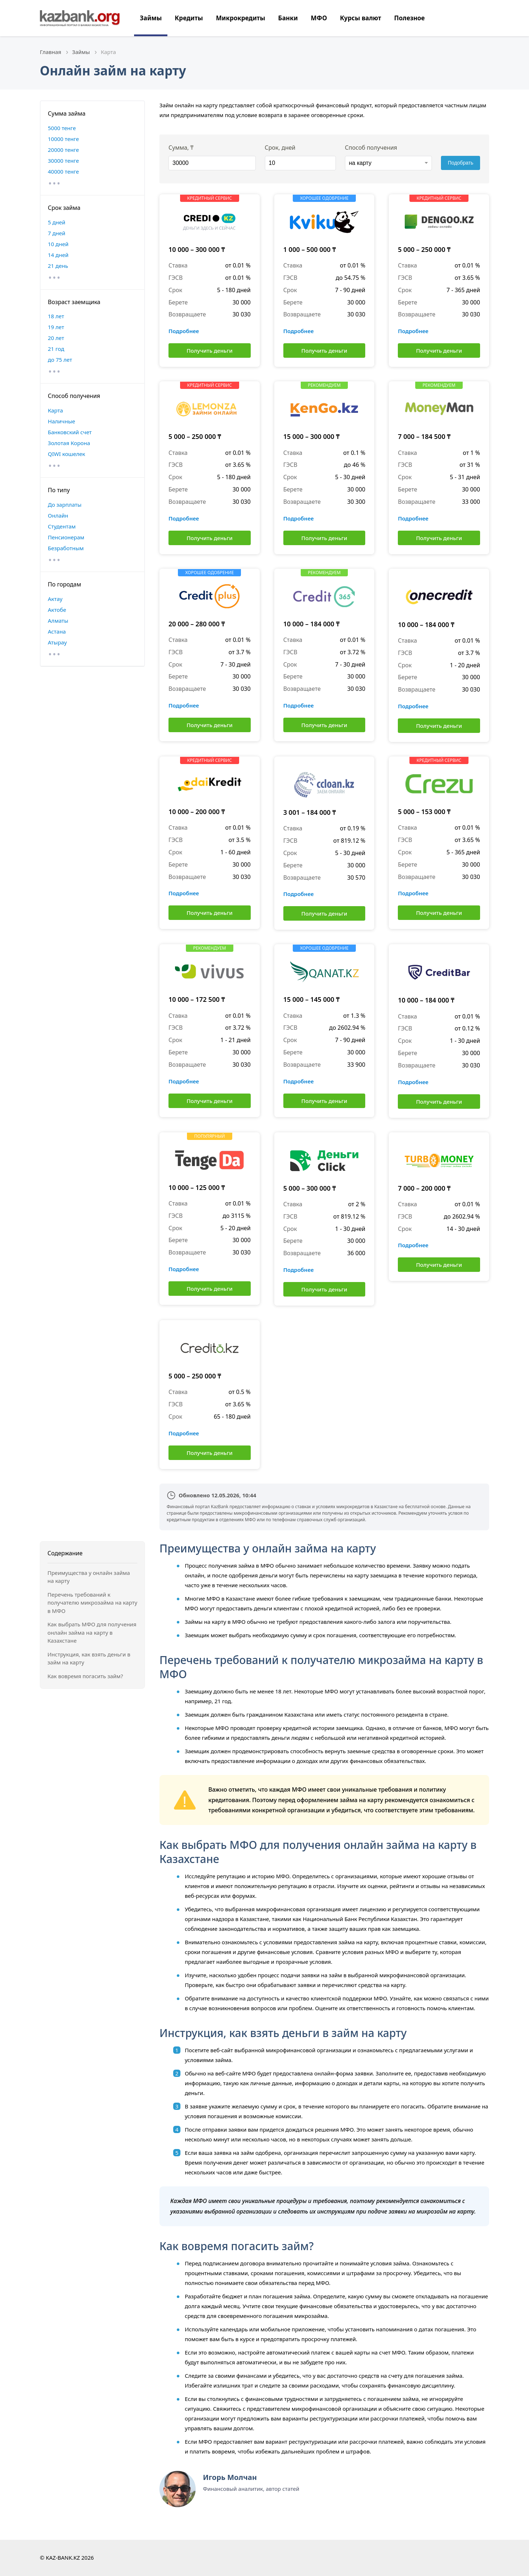 This screenshot has width=529, height=2576. I want to click on Актобе, so click(57, 609).